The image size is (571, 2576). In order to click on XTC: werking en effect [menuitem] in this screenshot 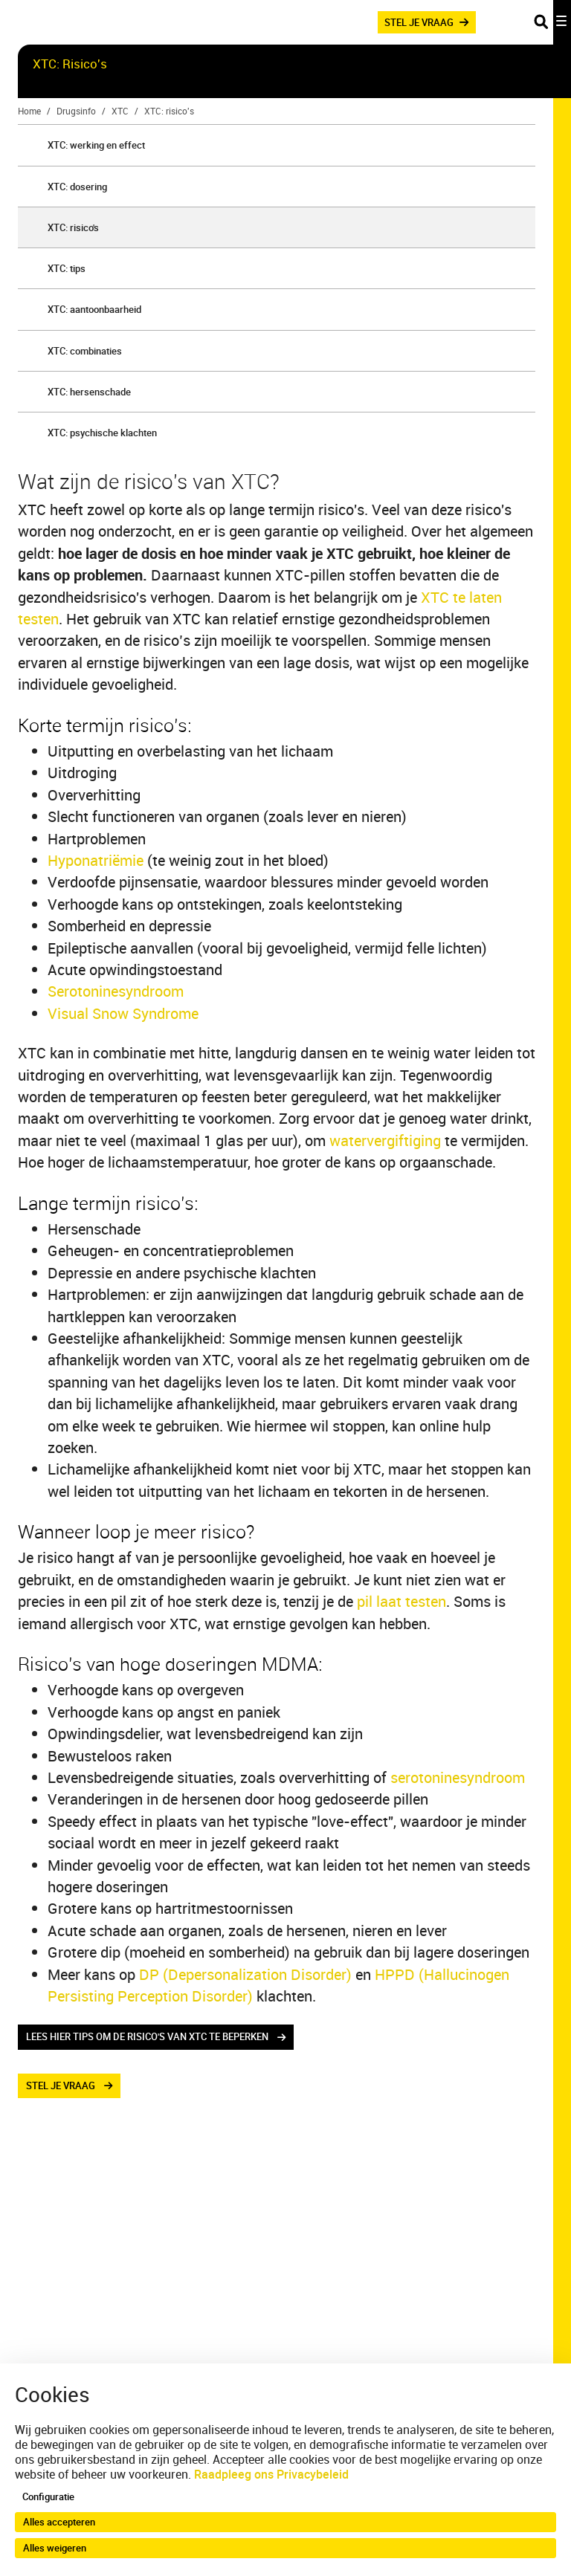, I will do `click(96, 145)`.